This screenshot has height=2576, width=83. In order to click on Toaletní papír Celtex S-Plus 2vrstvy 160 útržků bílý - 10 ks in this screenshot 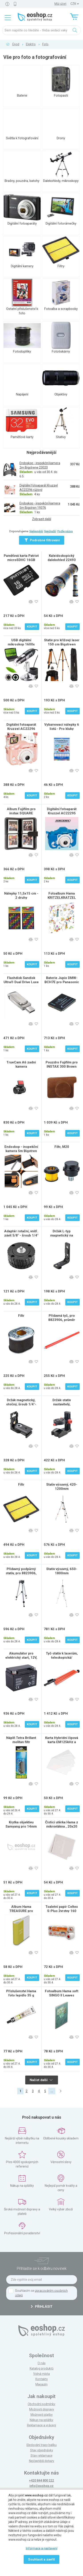, I will do `click(61, 1911)`.